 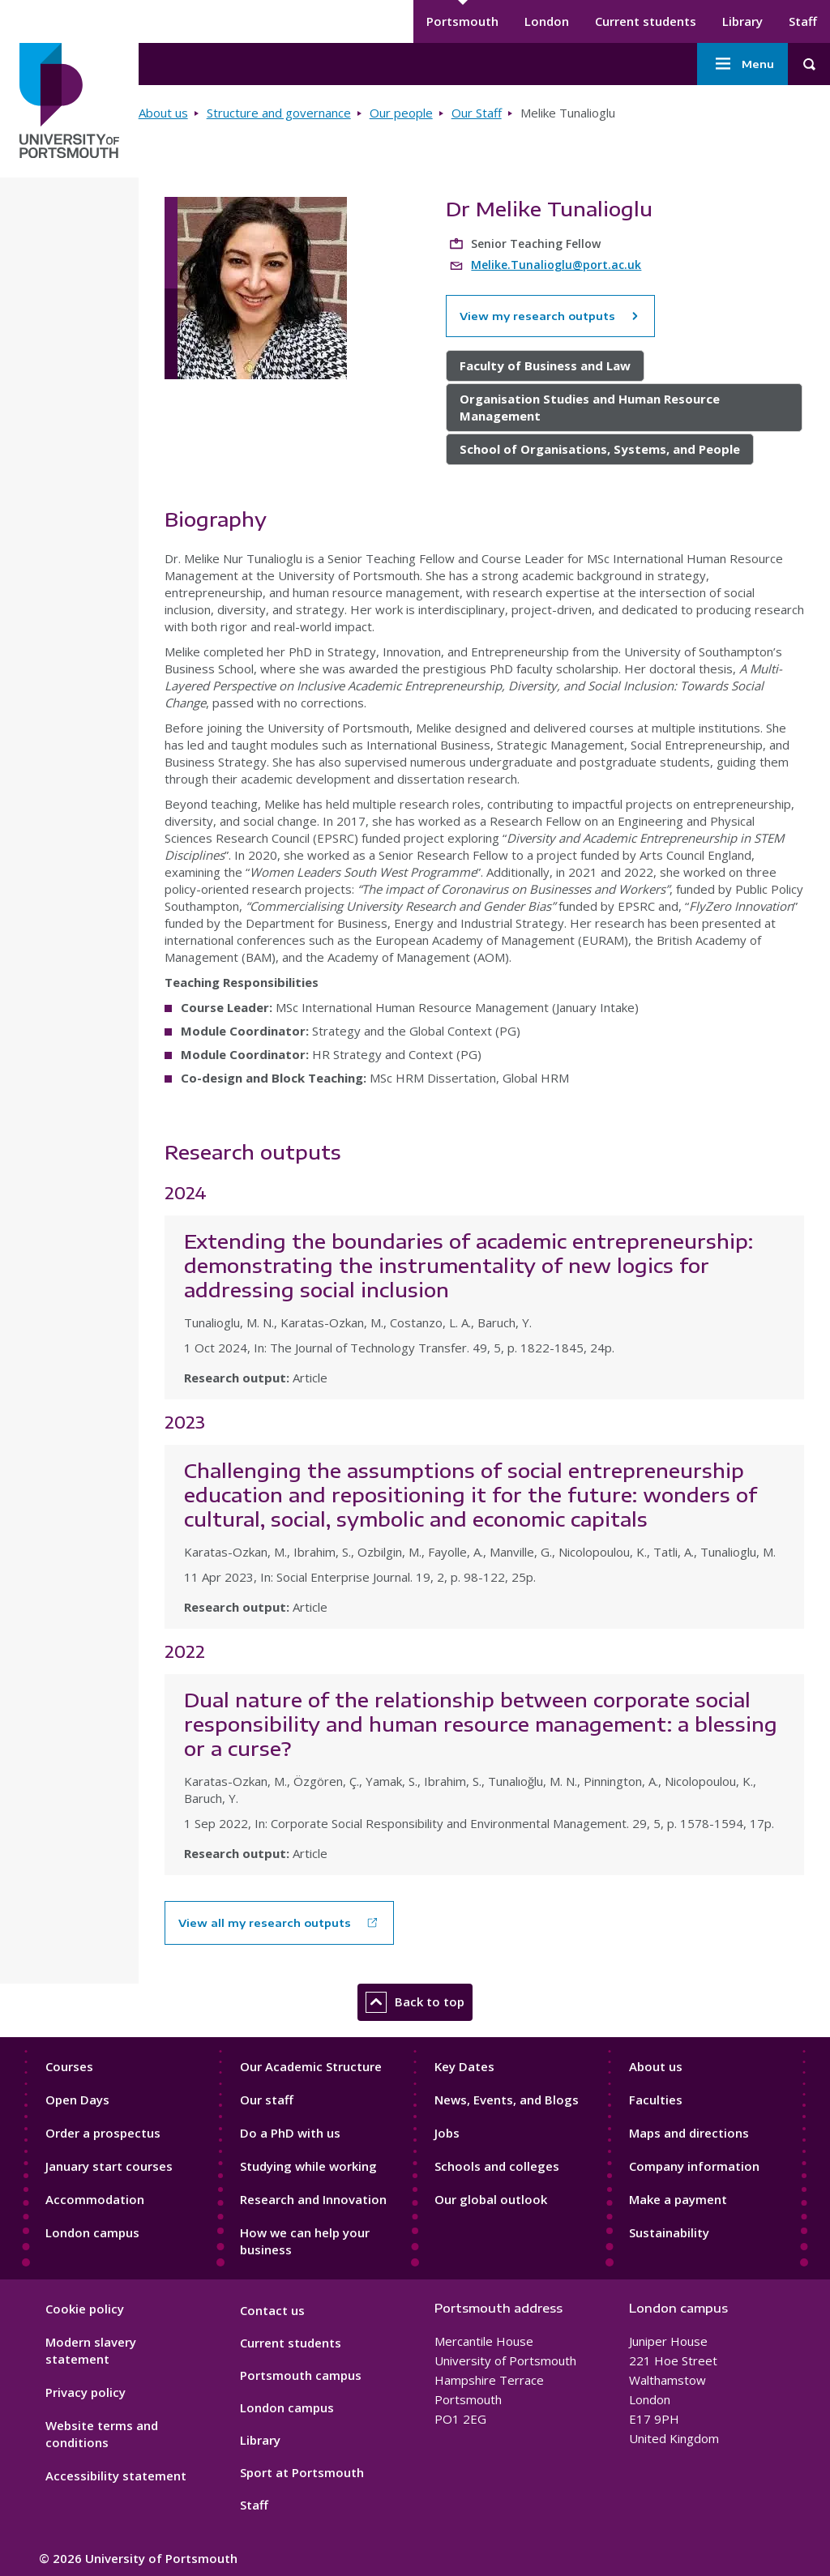 I want to click on Library, so click(x=742, y=21).